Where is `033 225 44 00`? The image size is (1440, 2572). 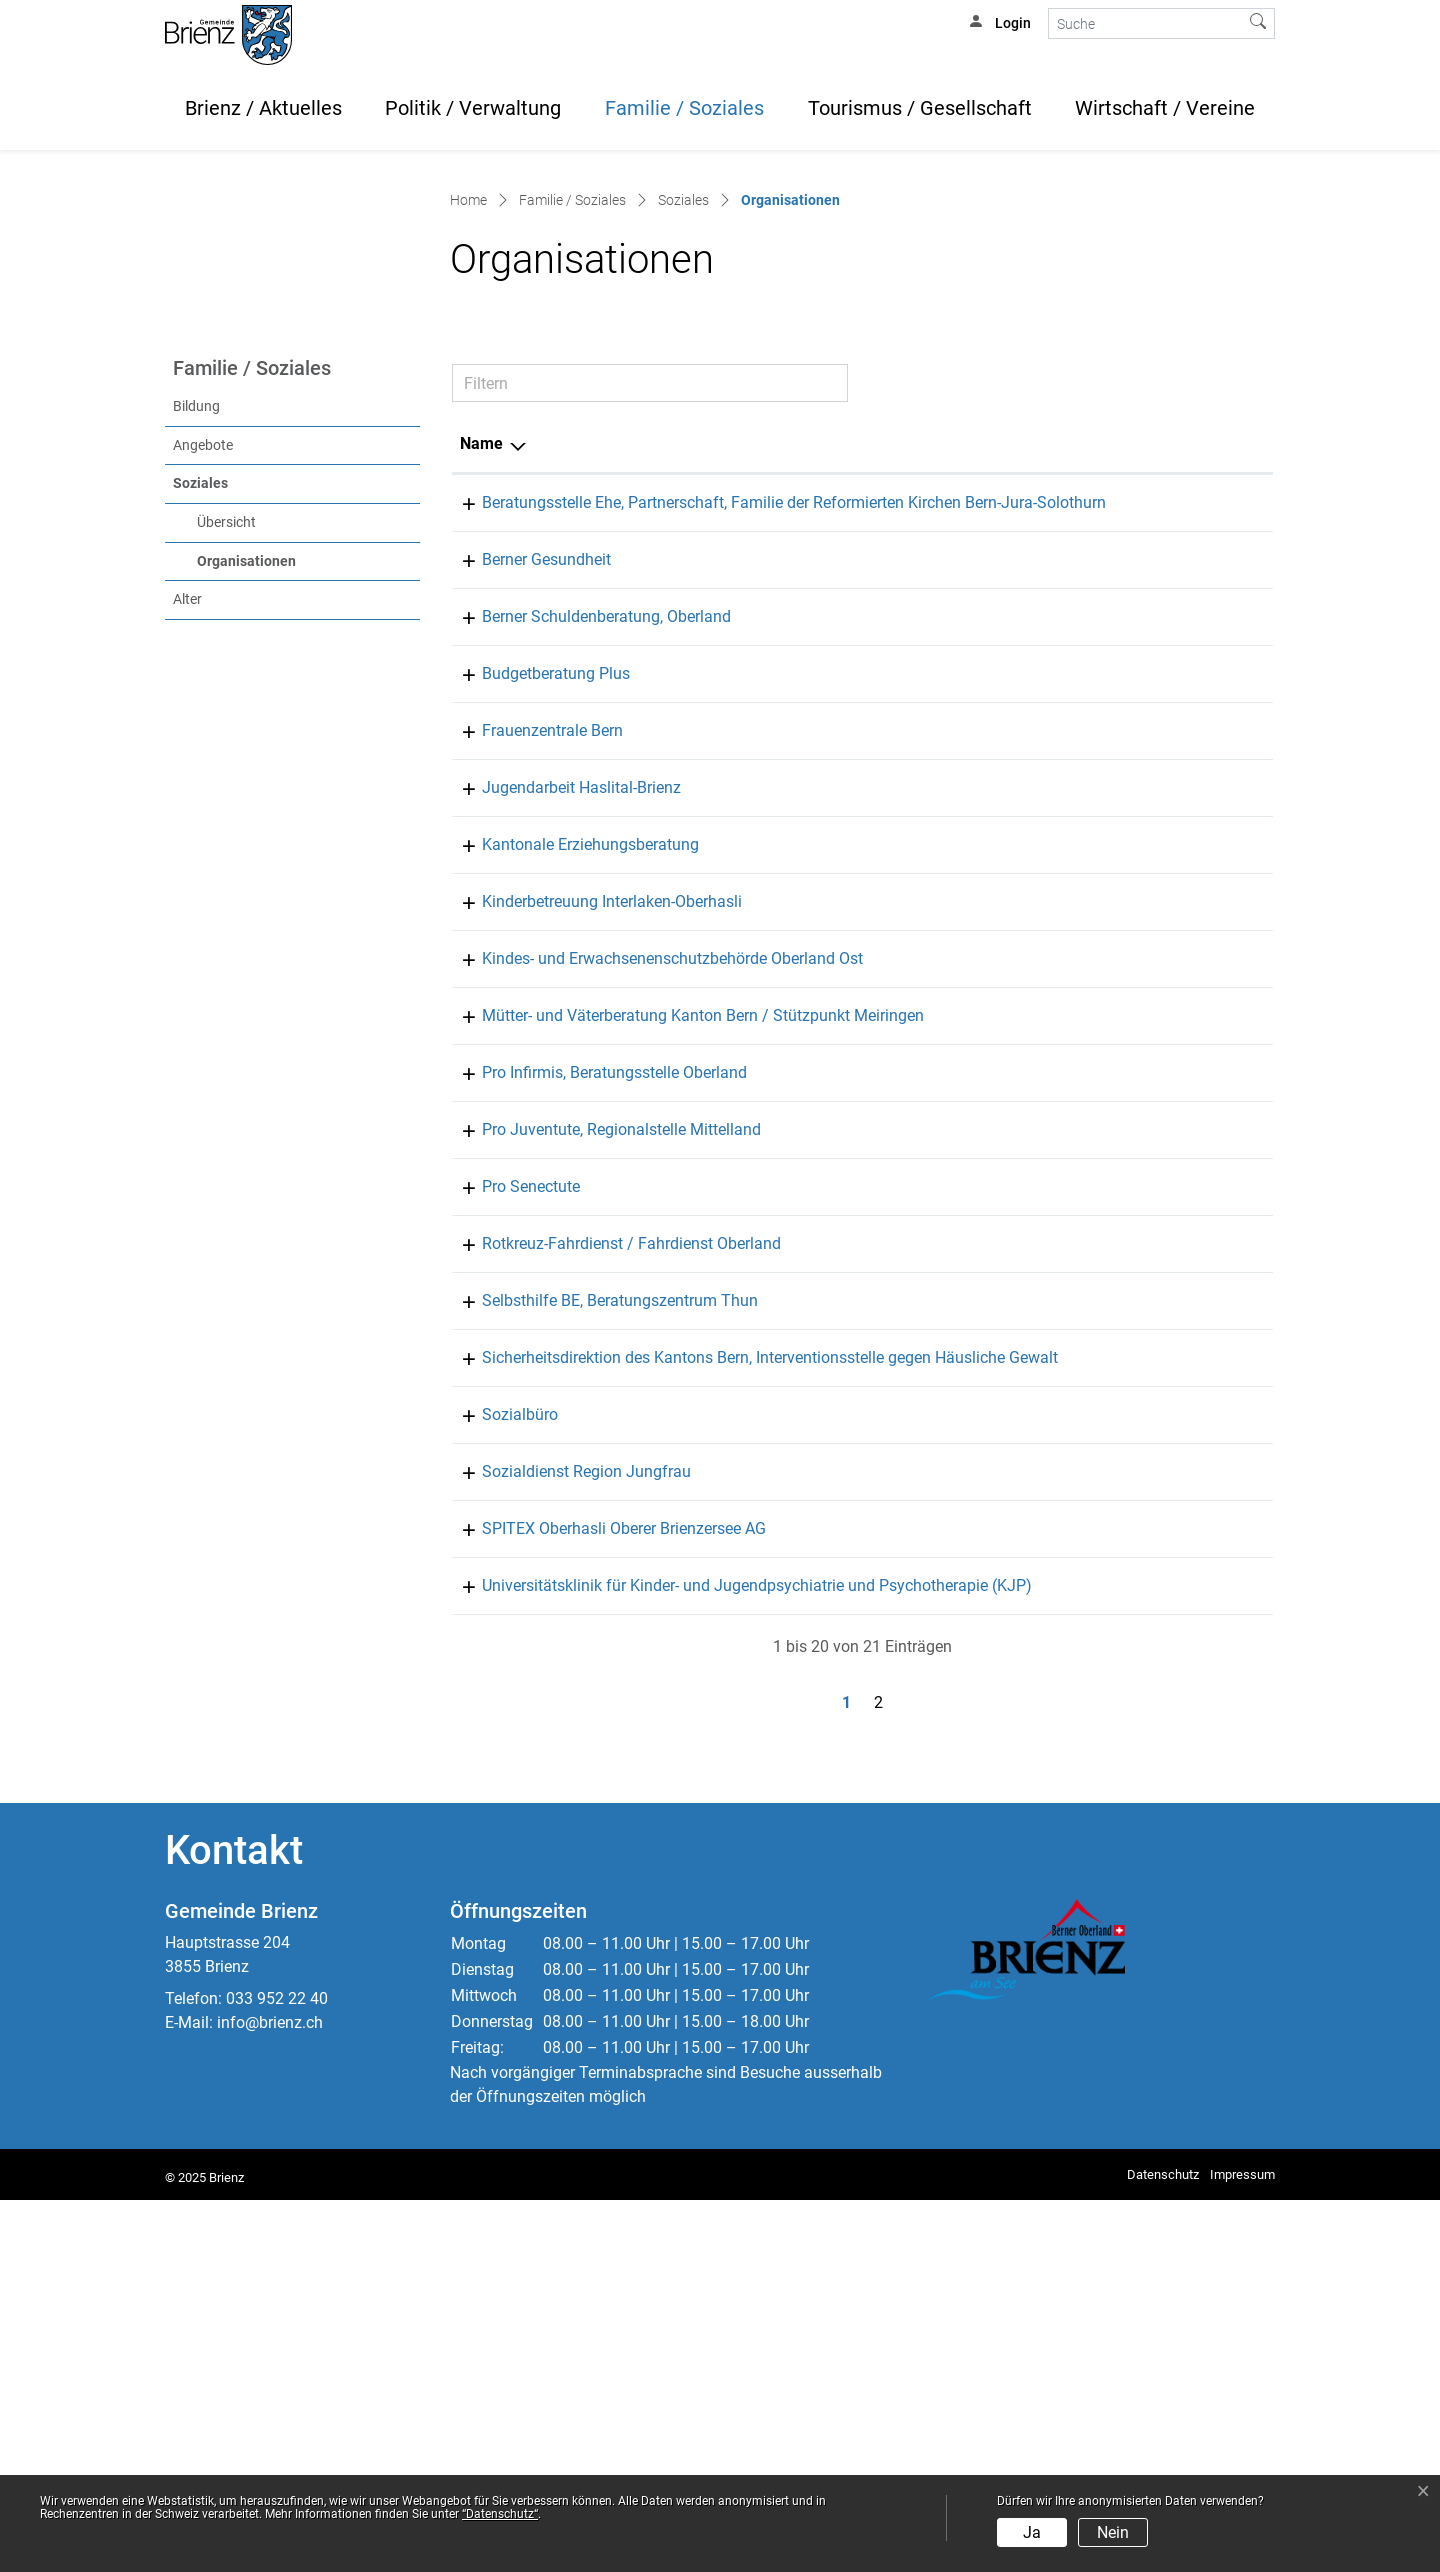
033 225 44 00 is located at coordinates (956, 859).